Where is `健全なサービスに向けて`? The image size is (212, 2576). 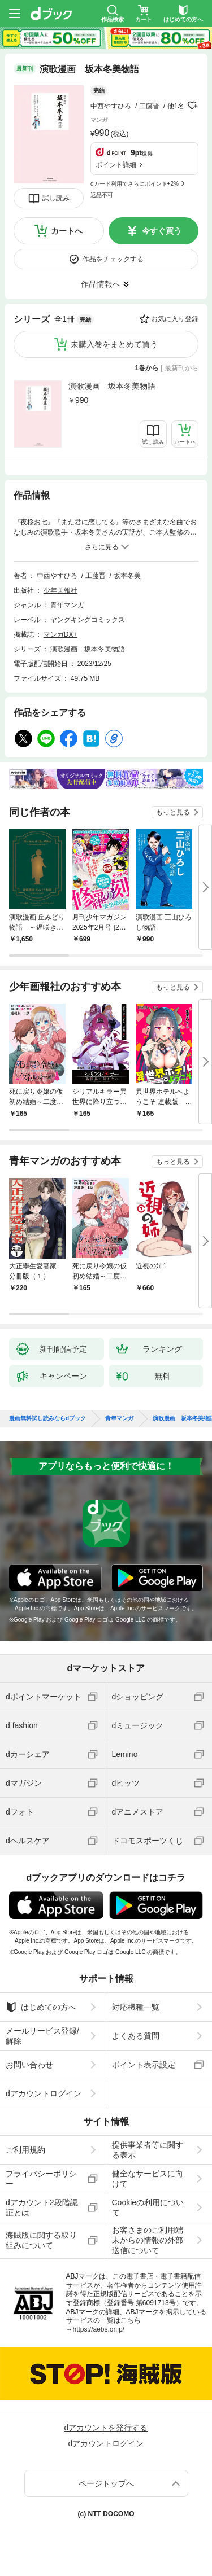 健全なサービスに向けて is located at coordinates (147, 2178).